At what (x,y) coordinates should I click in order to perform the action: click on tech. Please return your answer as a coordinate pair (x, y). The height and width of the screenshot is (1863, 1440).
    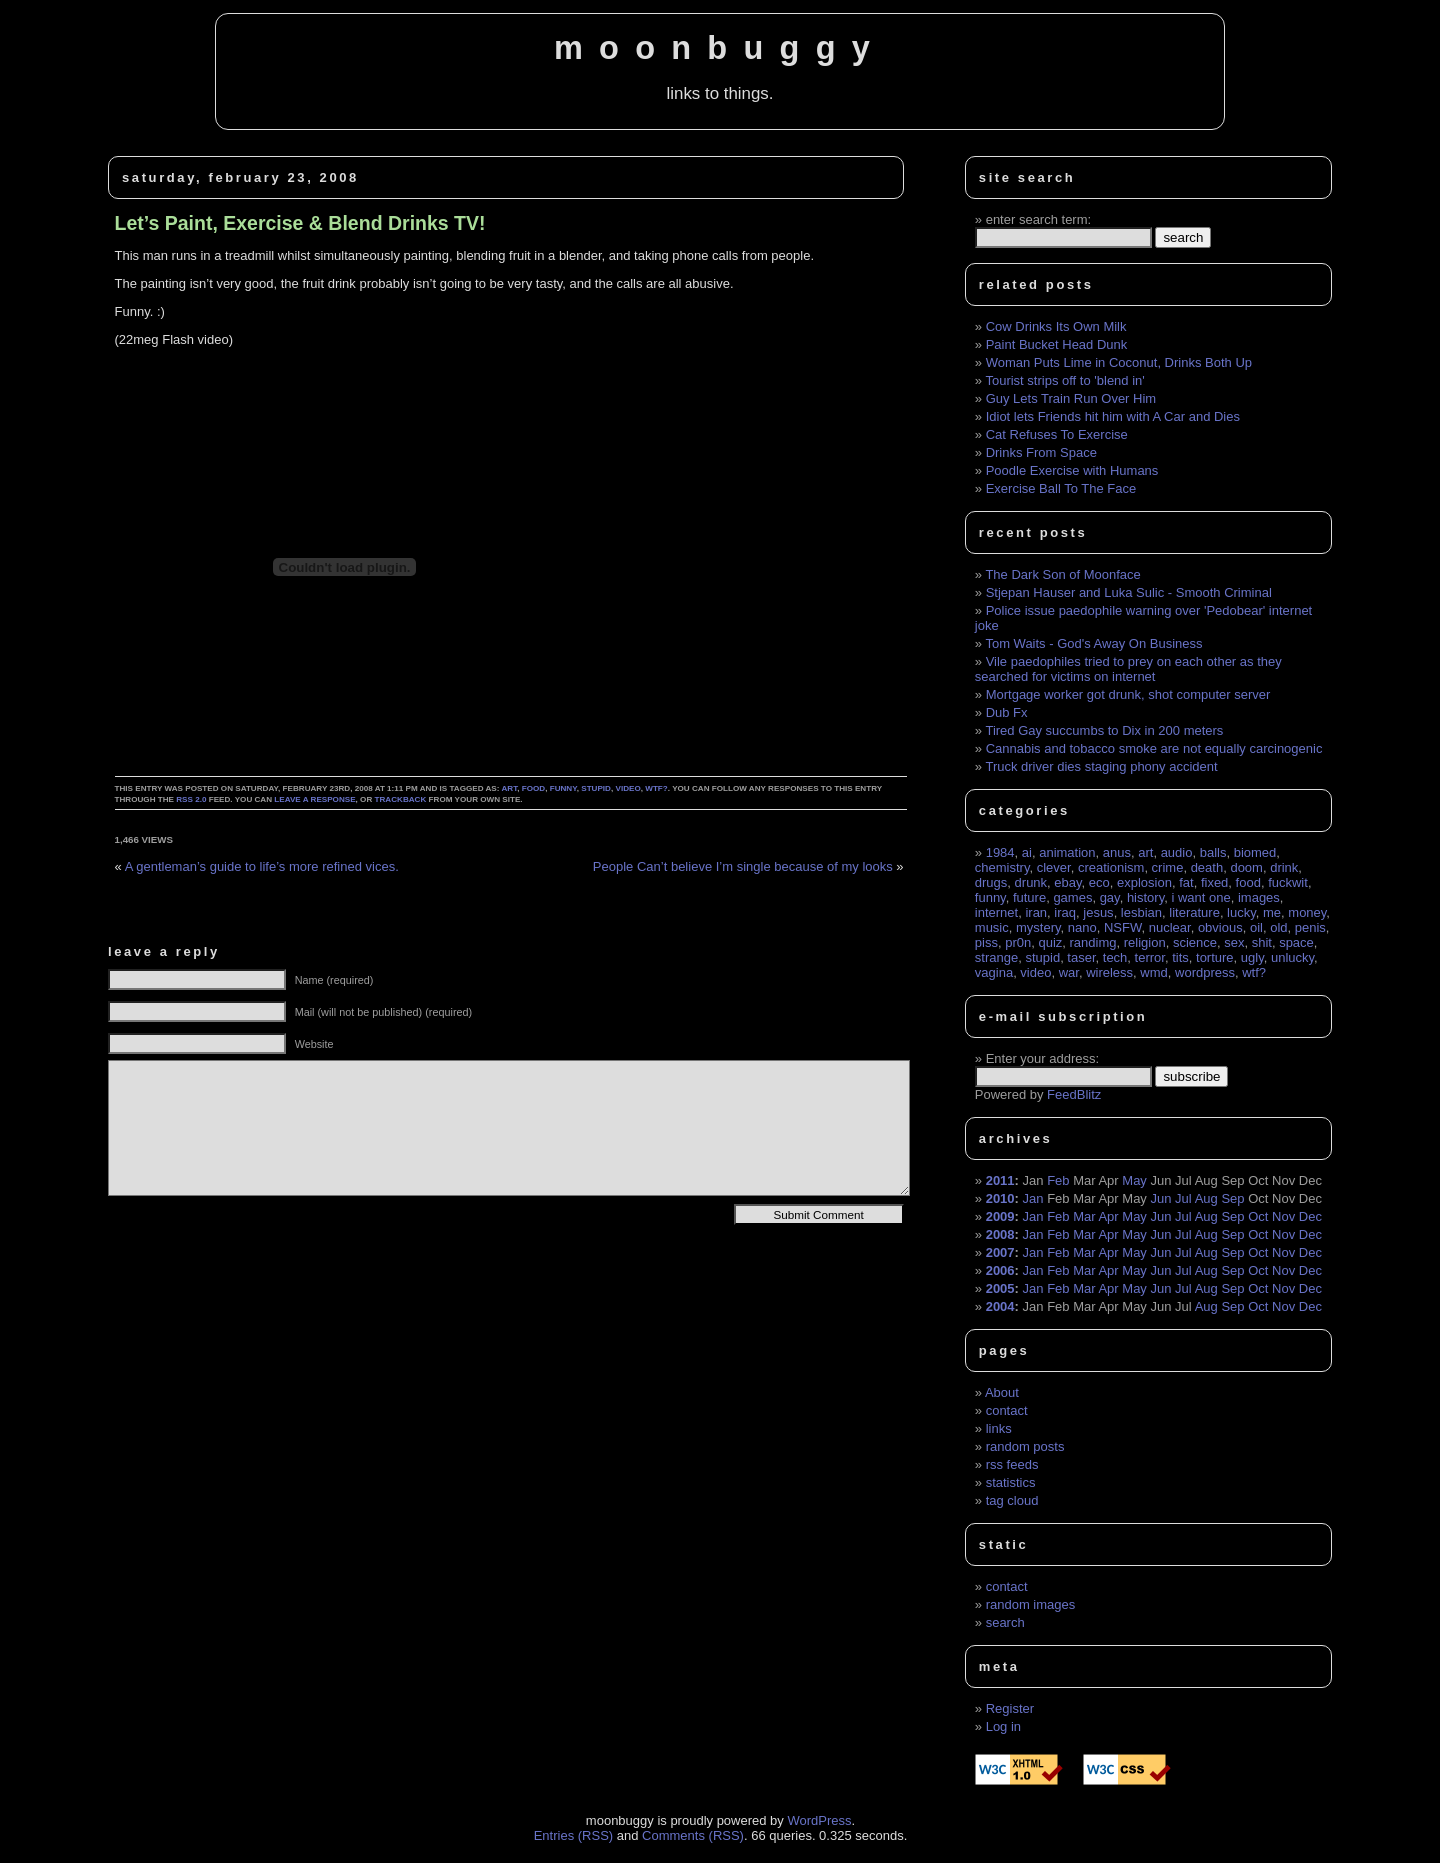
    Looking at the image, I should click on (1115, 957).